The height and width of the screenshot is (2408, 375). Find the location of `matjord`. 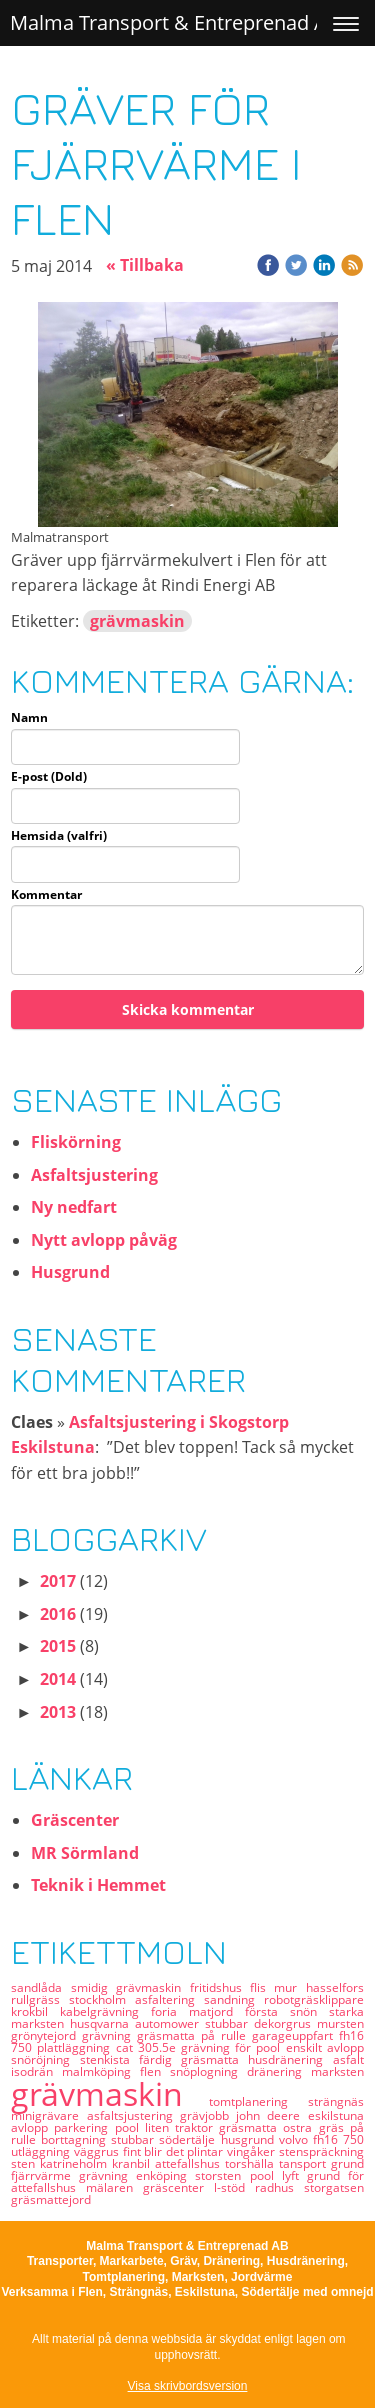

matjord is located at coordinates (217, 2011).